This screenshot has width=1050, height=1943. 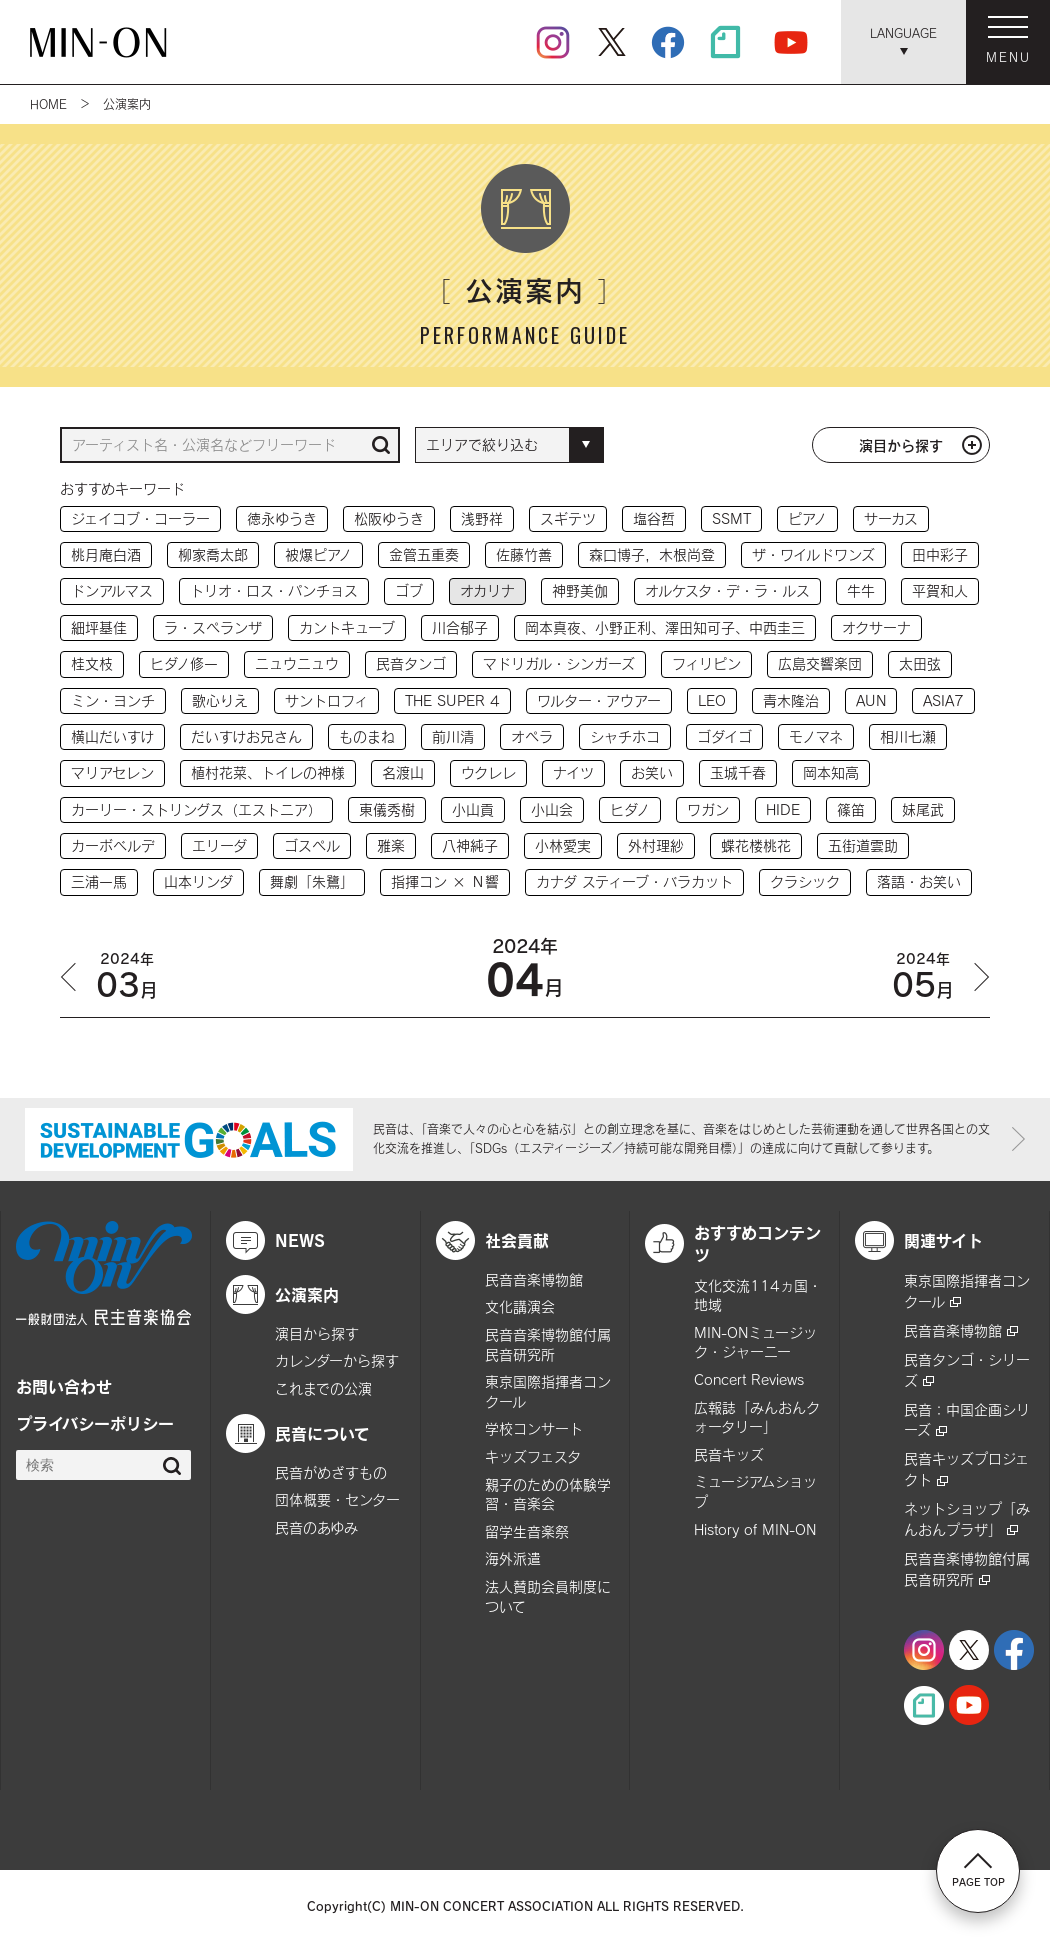 I want to click on 佐藤竹善, so click(x=524, y=554).